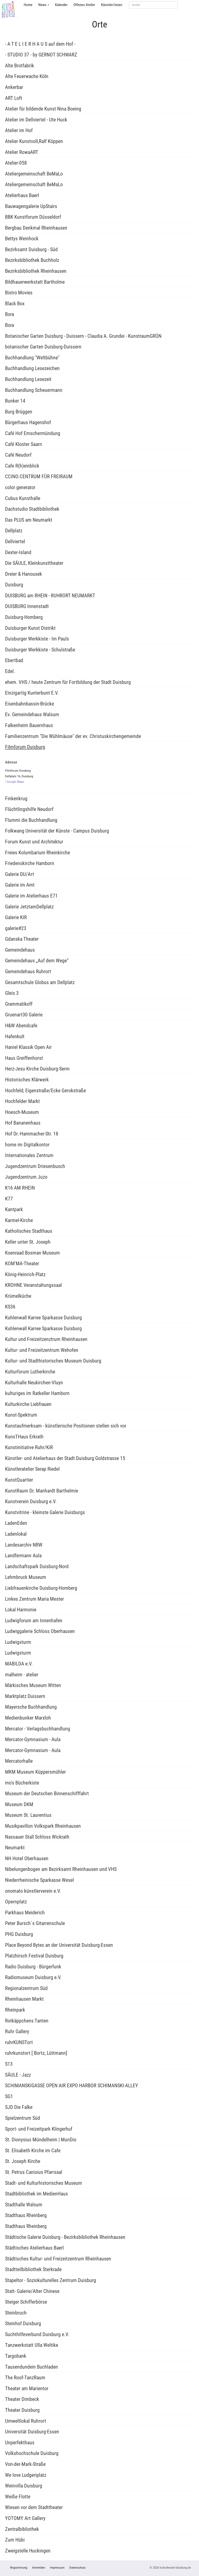  What do you see at coordinates (22, 2529) in the screenshot?
I see `Zentralbibliothek` at bounding box center [22, 2529].